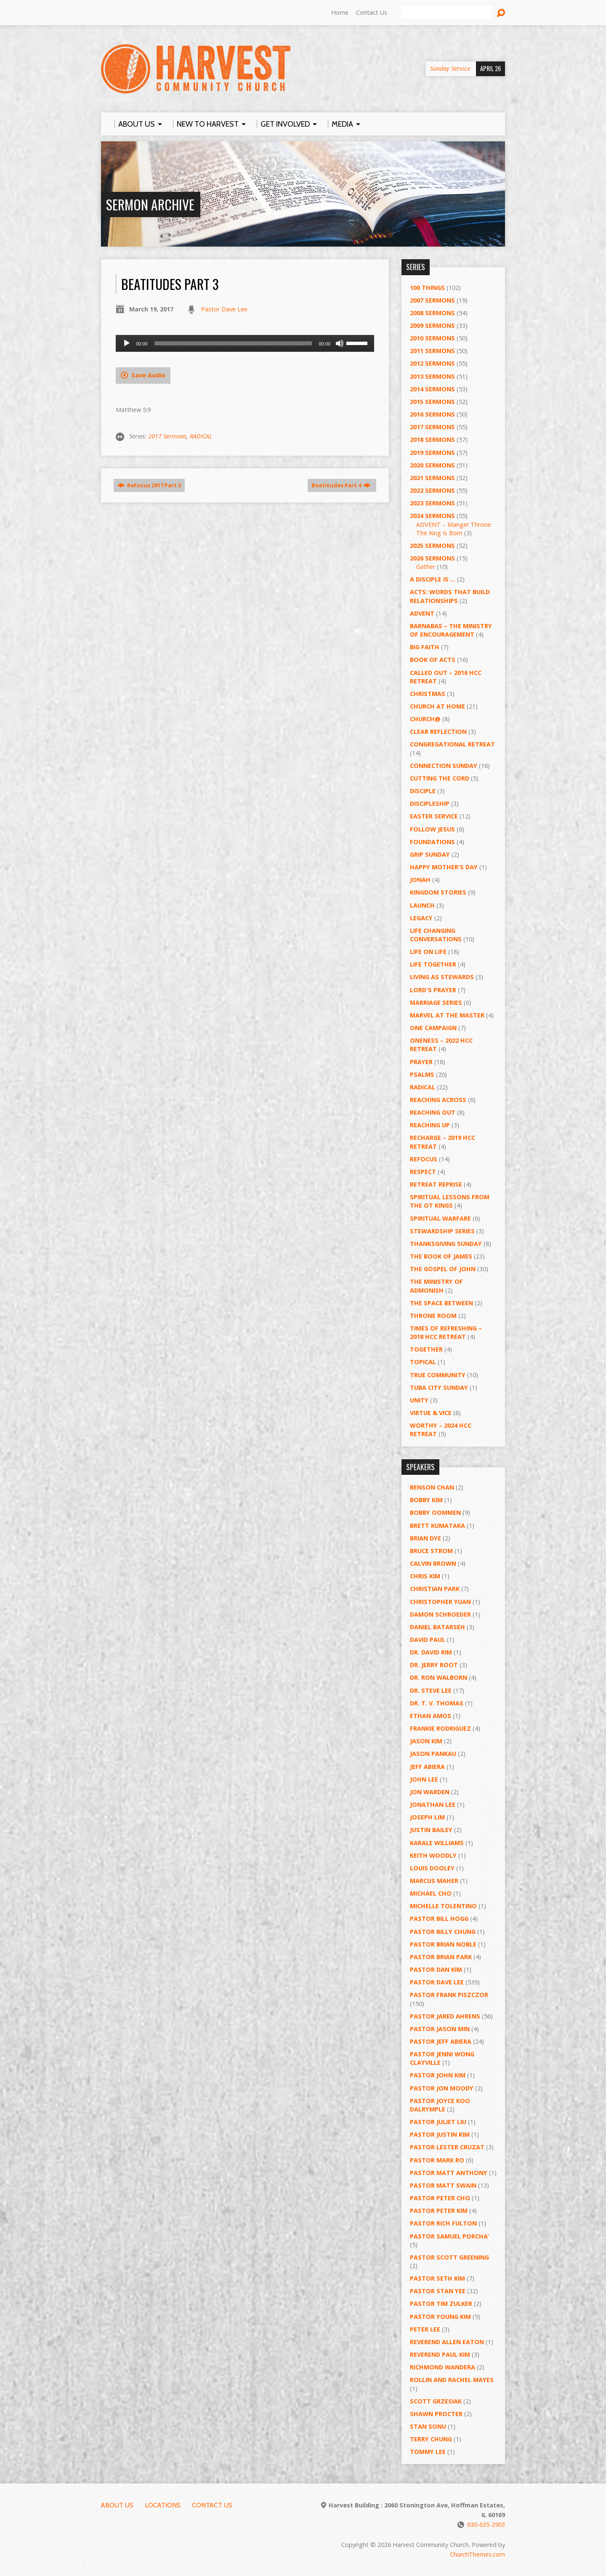 The image size is (606, 2576). What do you see at coordinates (432, 503) in the screenshot?
I see `2023 Sermons` at bounding box center [432, 503].